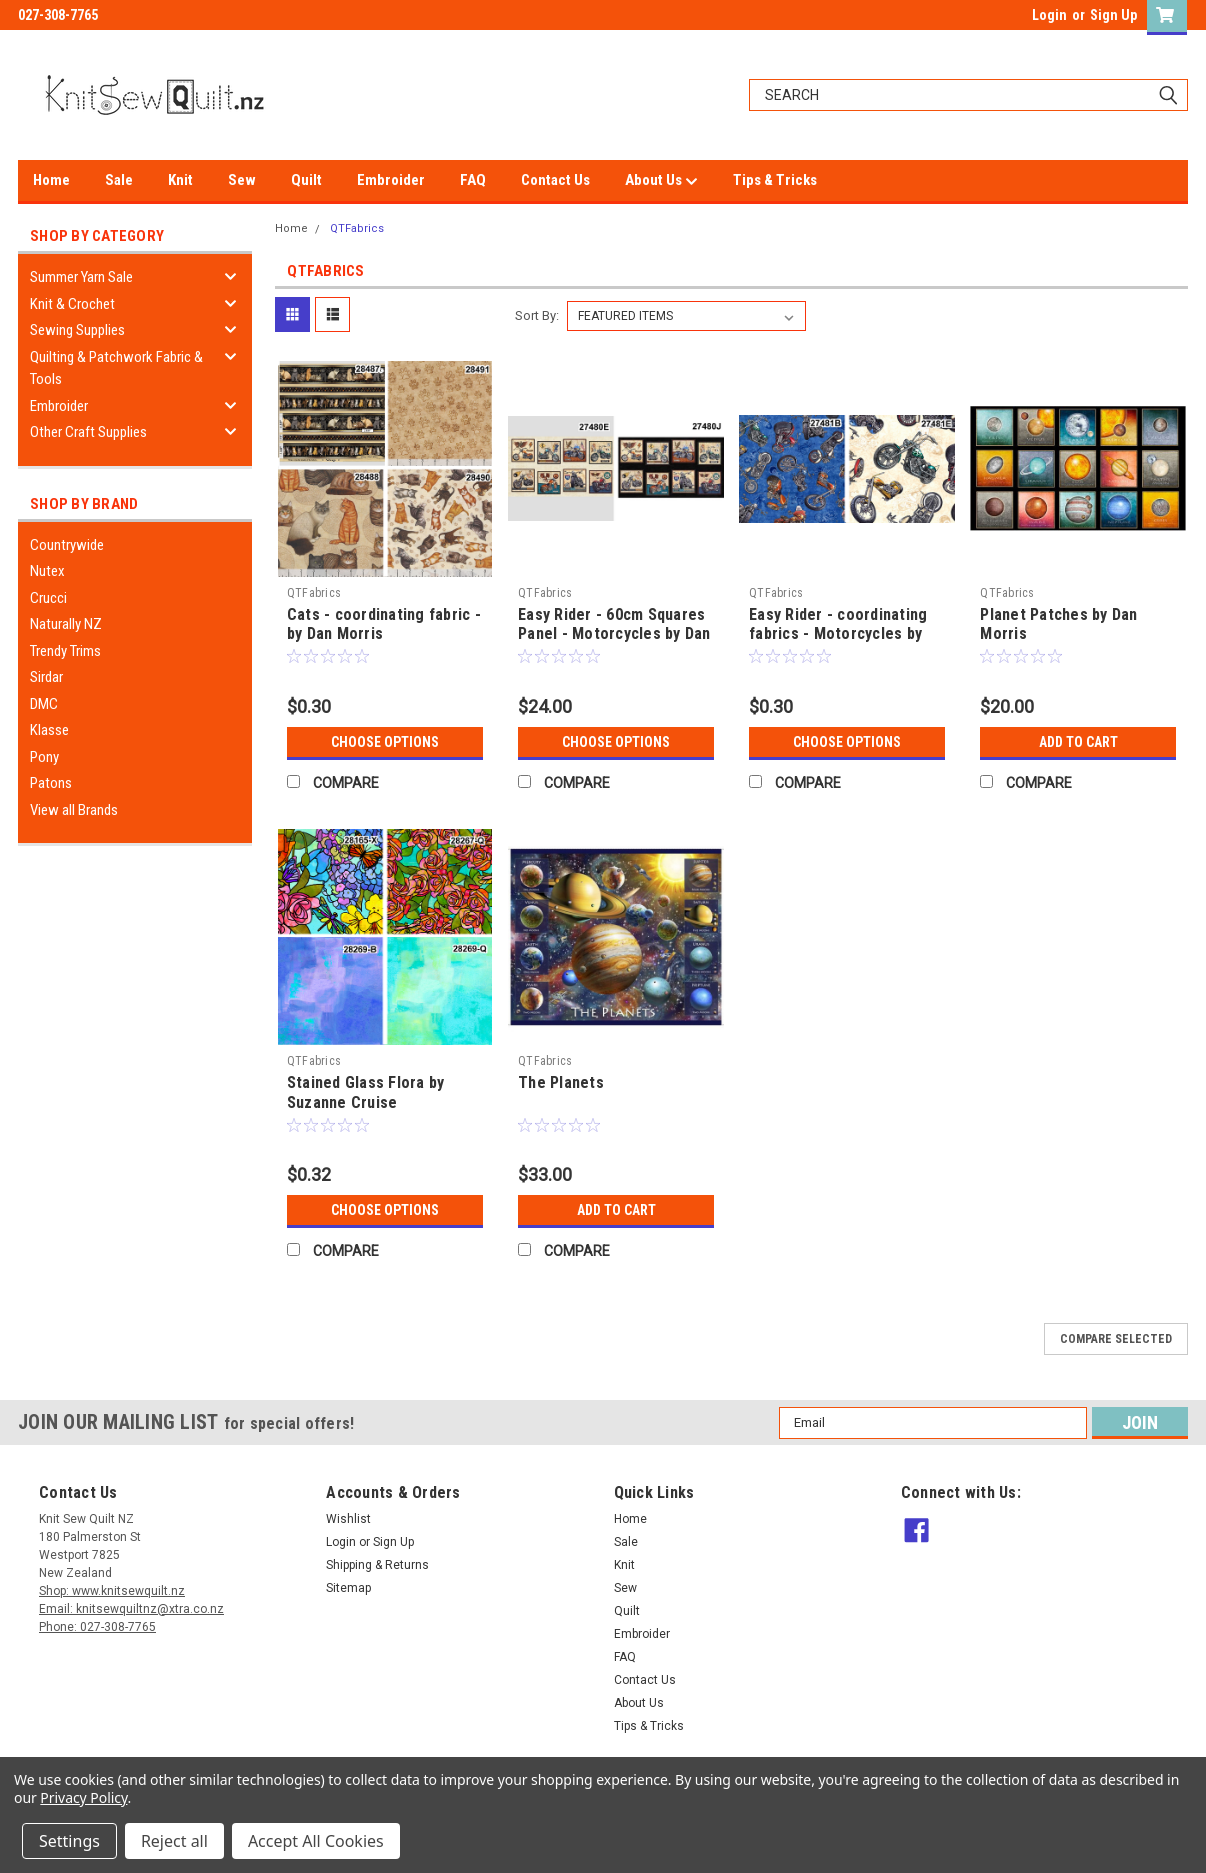 The height and width of the screenshot is (1873, 1206). I want to click on Settings, so click(69, 1841).